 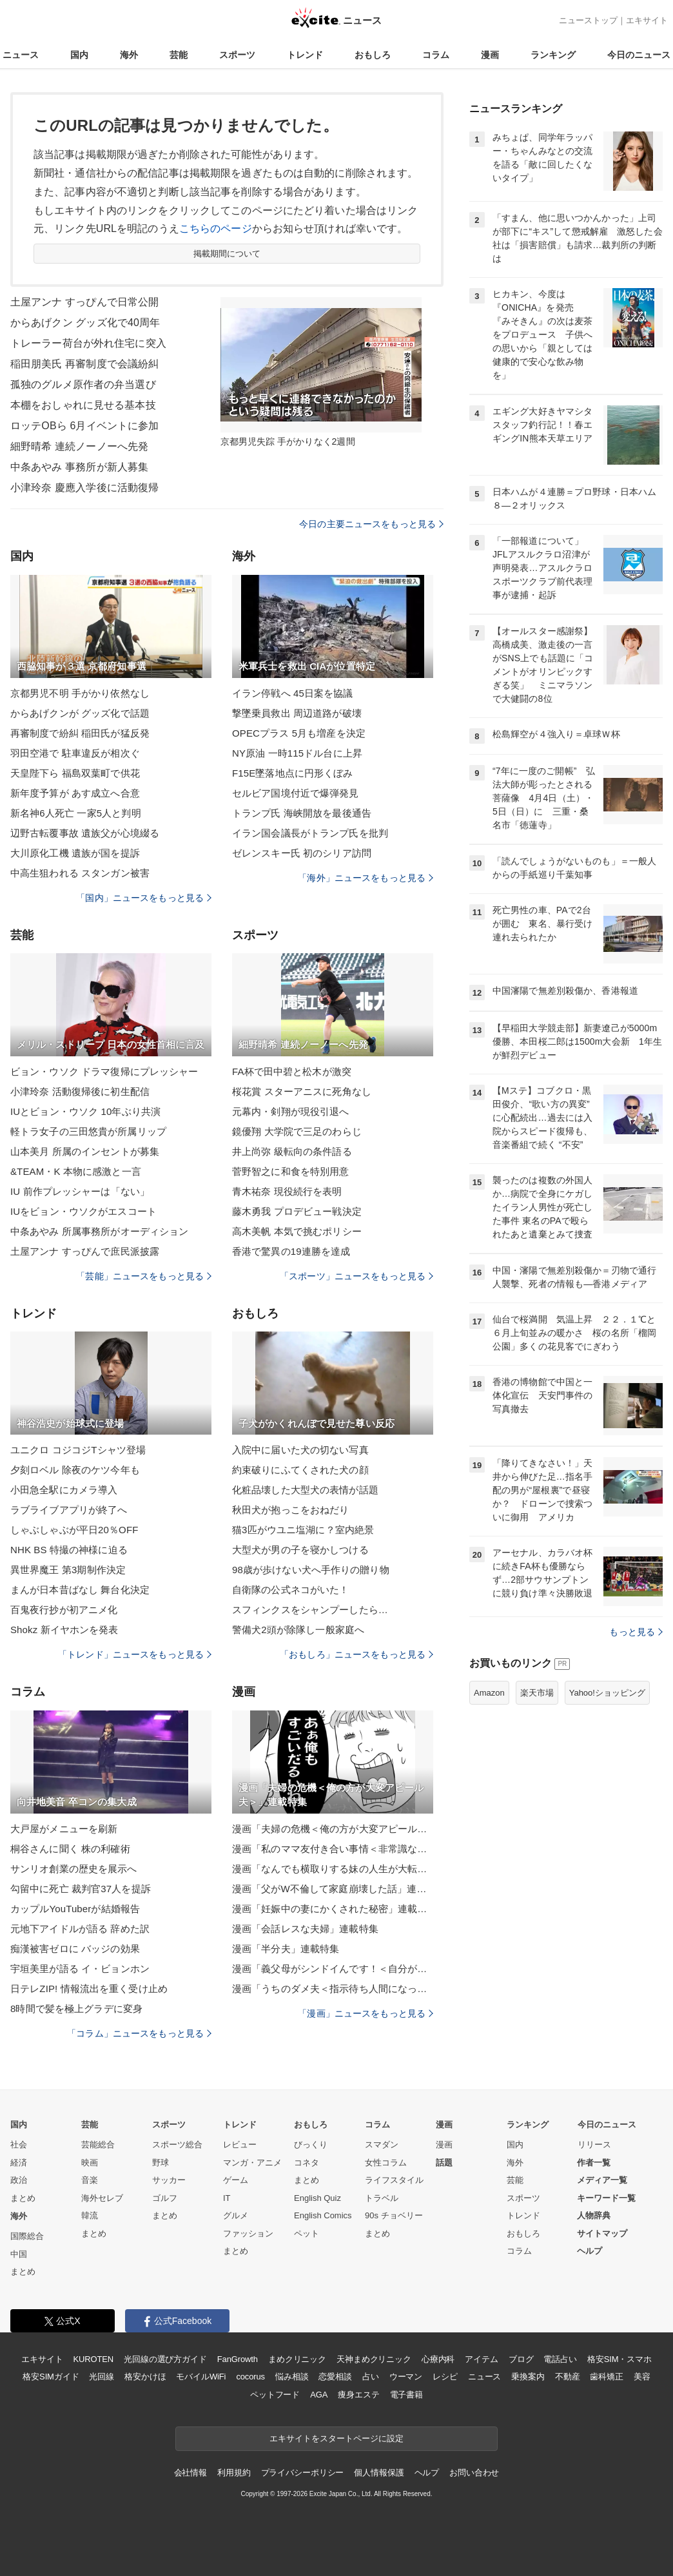 I want to click on 土屋アンナ すっぴんで庶民派披露, so click(x=84, y=1251).